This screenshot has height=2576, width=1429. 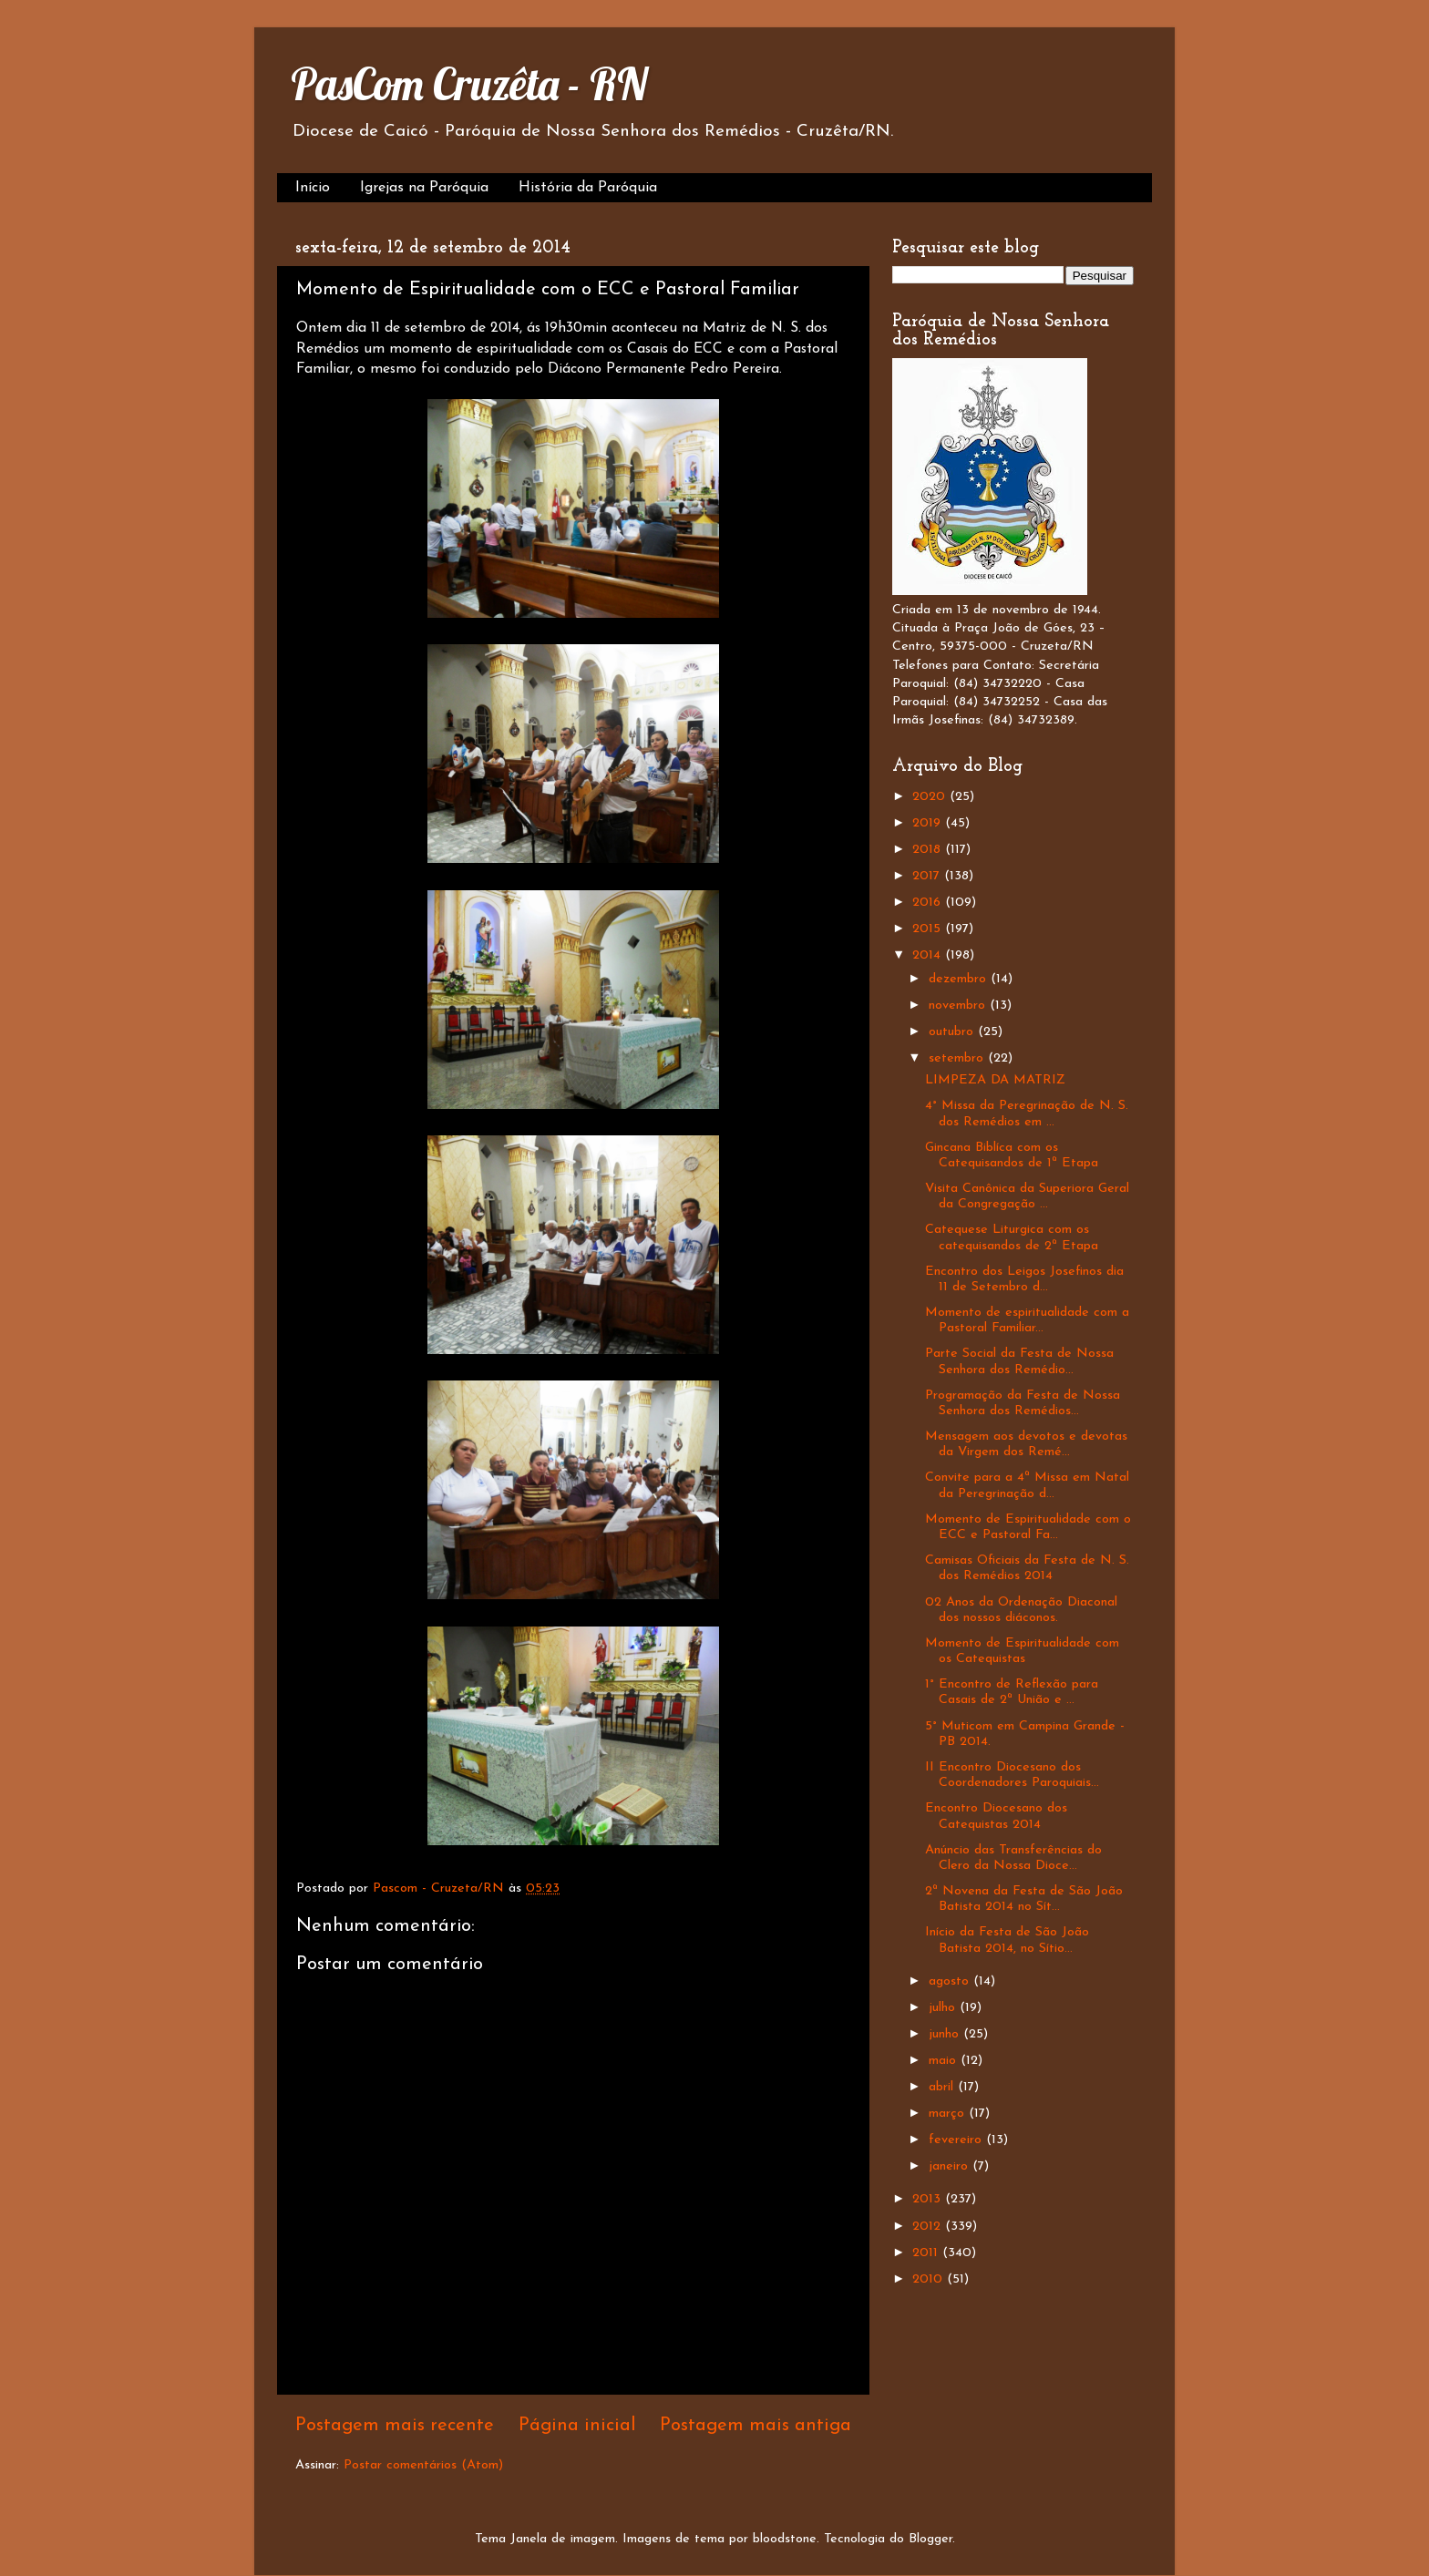 I want to click on janeiro, so click(x=950, y=2166).